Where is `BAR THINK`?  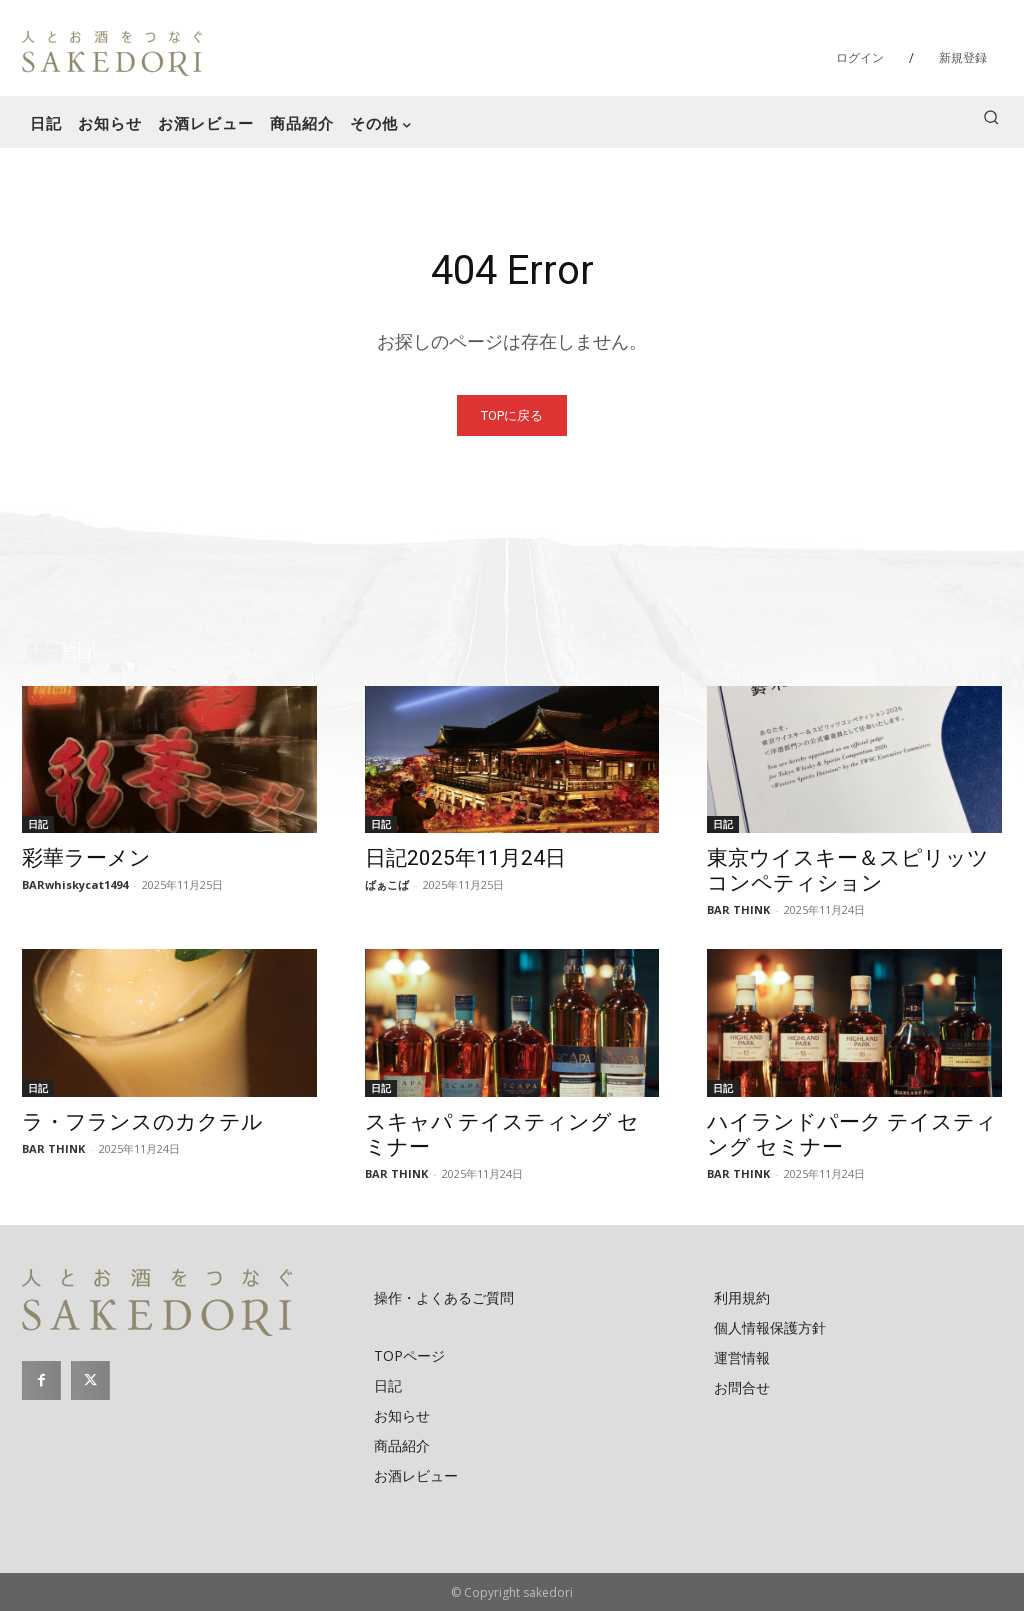 BAR THINK is located at coordinates (738, 909).